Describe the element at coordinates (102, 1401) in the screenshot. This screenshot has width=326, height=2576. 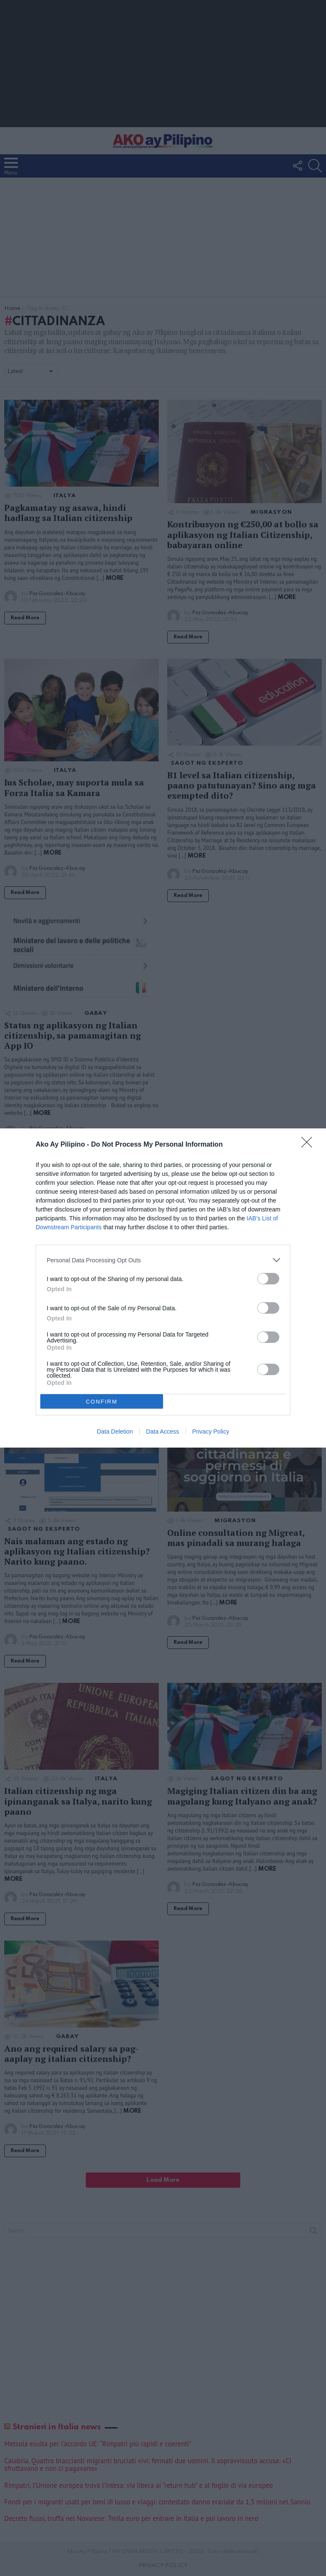
I see `CONFIRM` at that location.